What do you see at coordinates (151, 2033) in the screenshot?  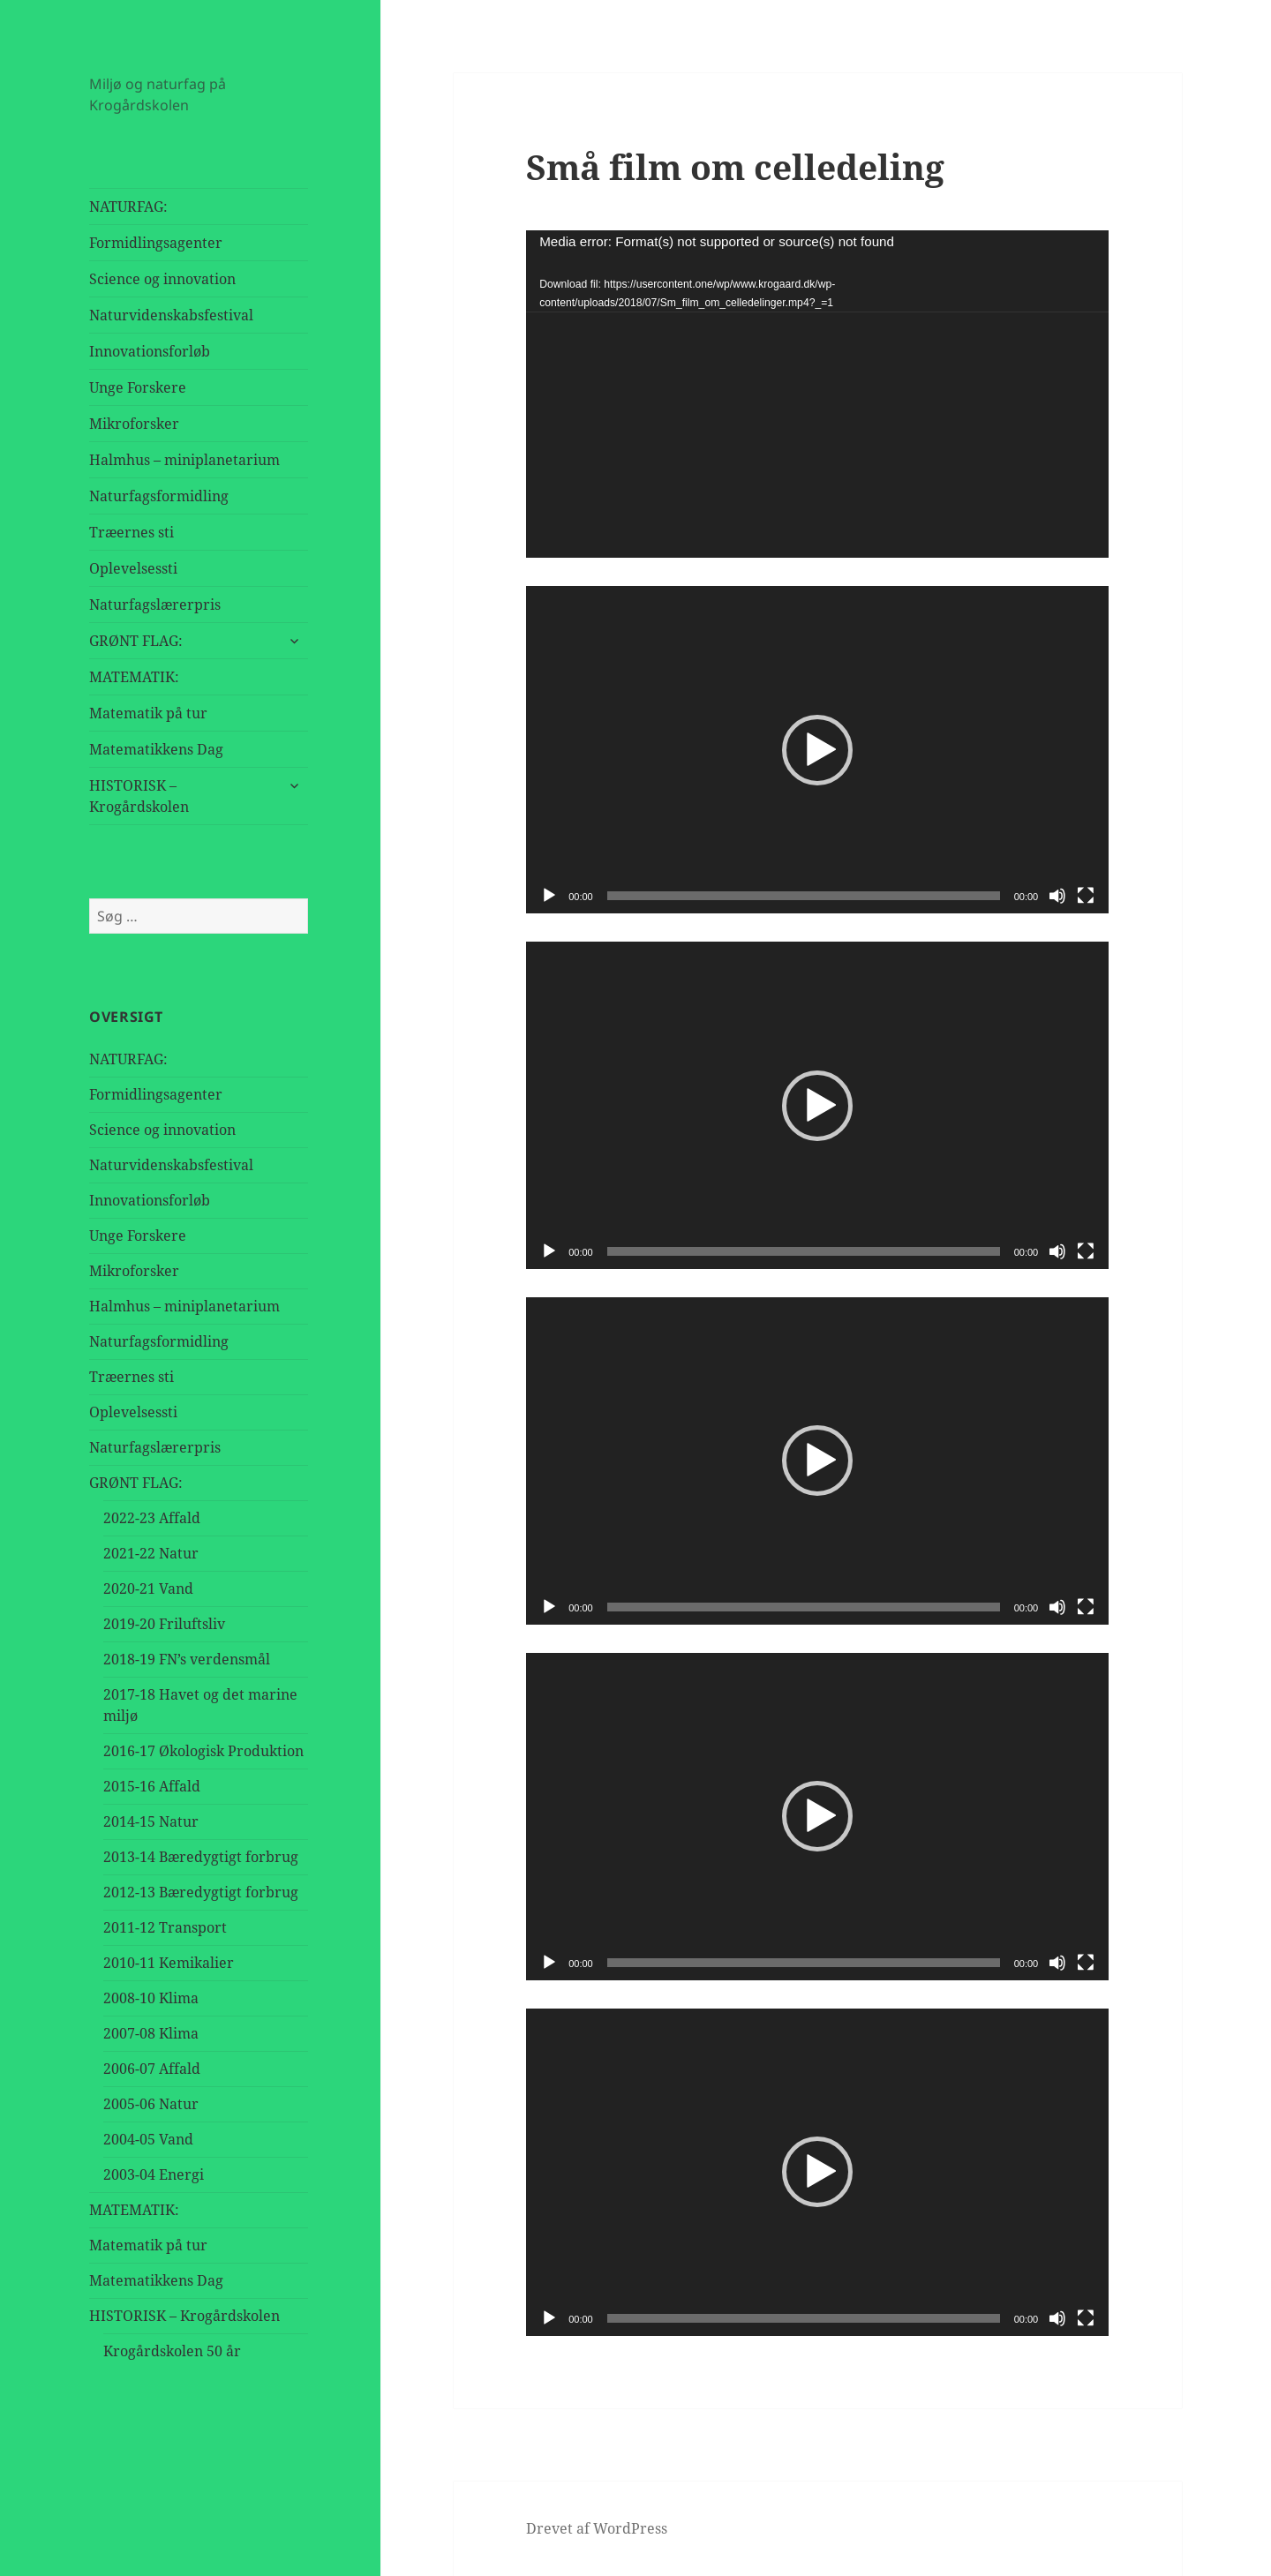 I see `2007-08 Klima` at bounding box center [151, 2033].